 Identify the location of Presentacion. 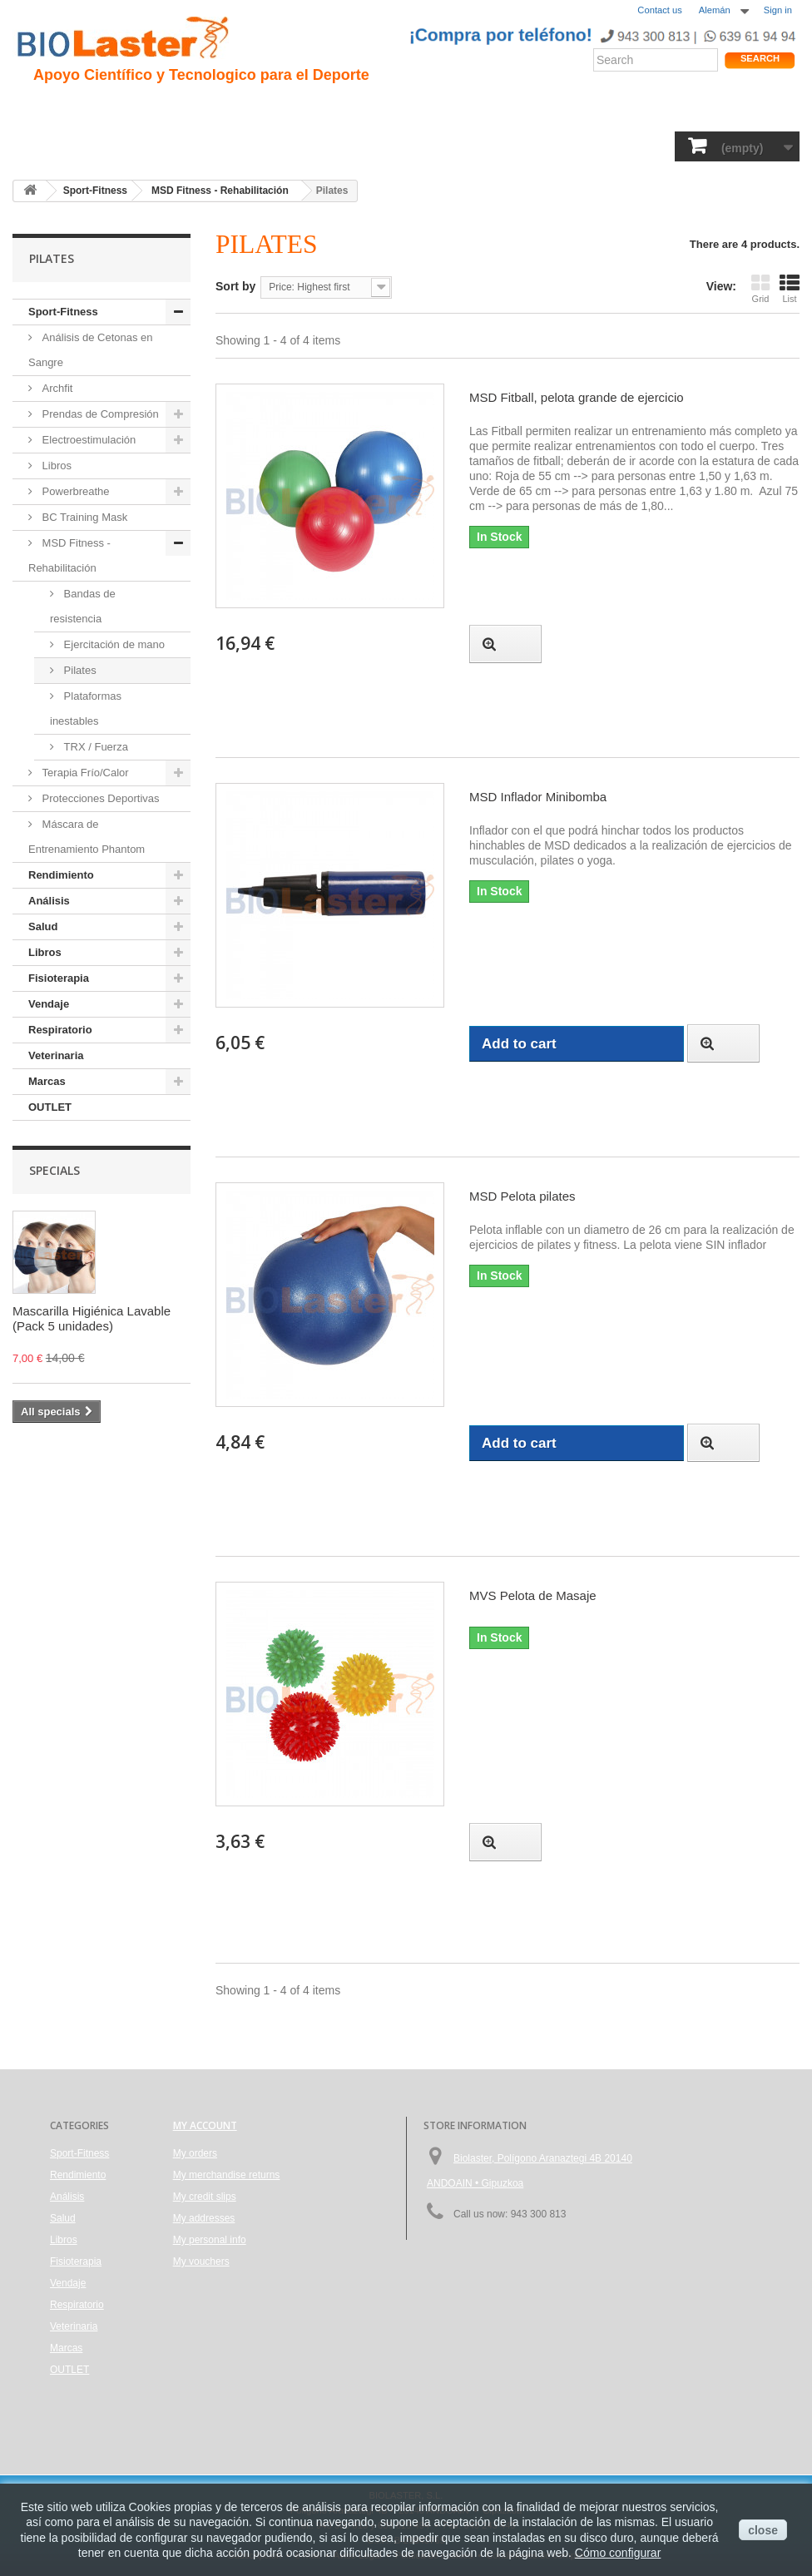
(107, 109).